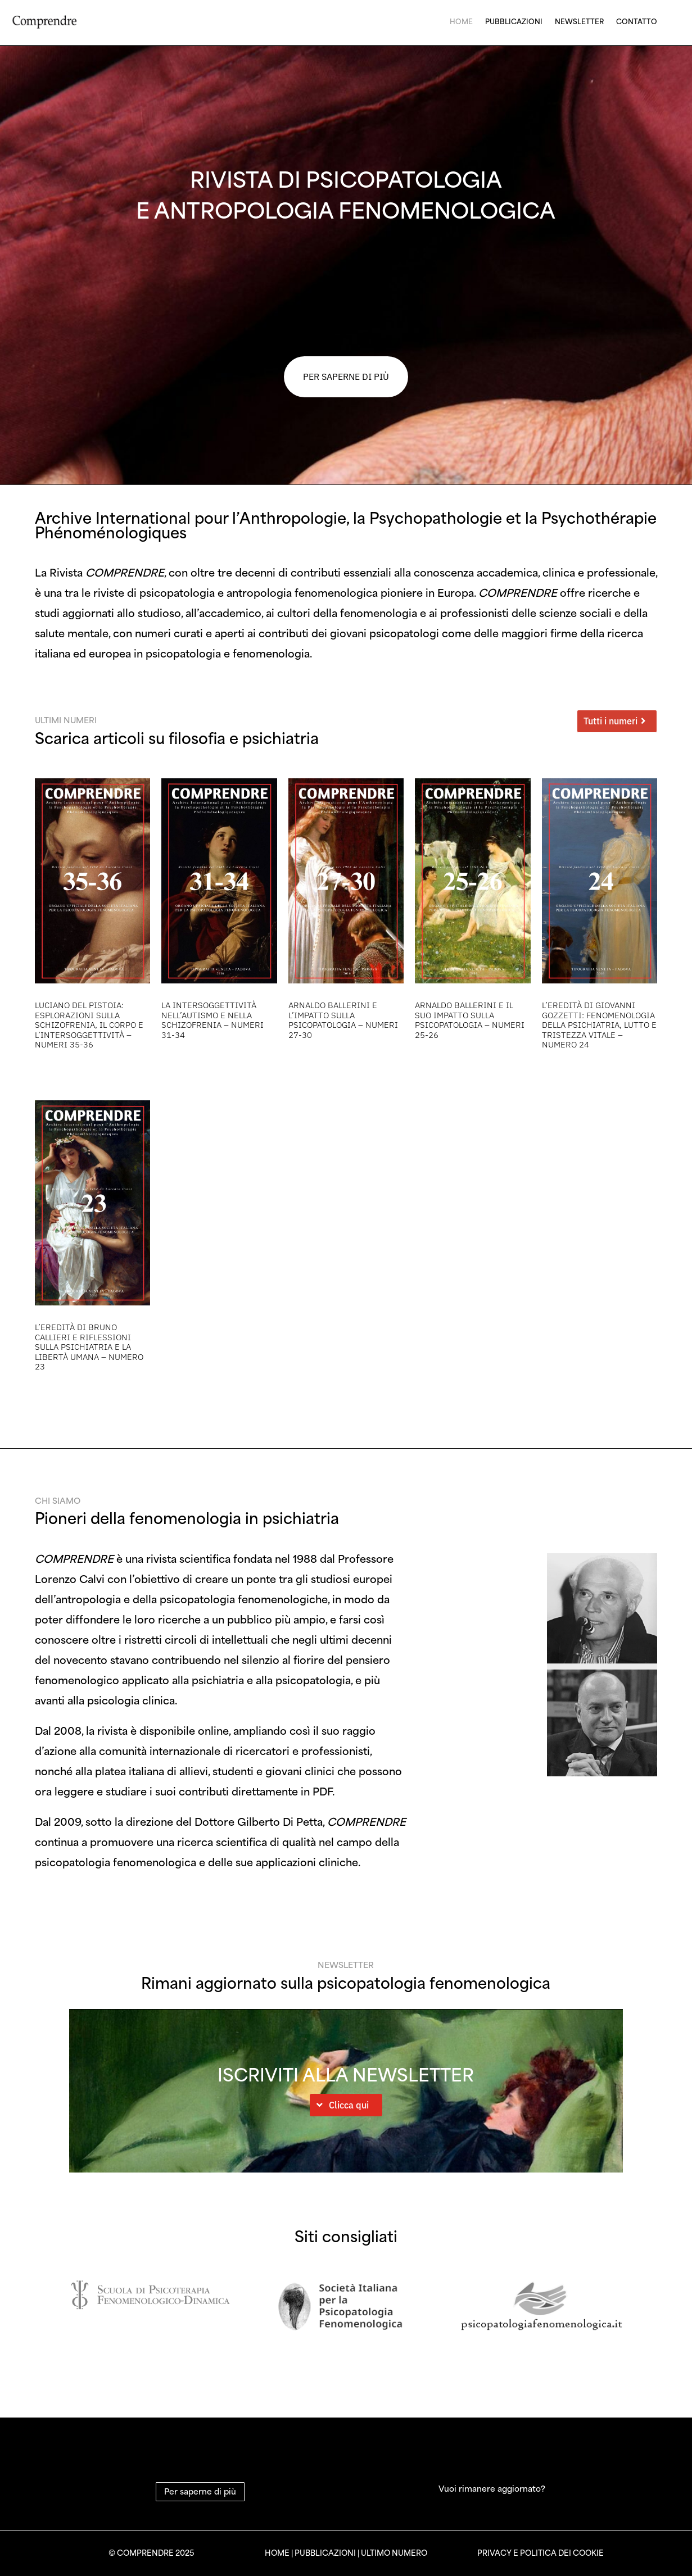 The height and width of the screenshot is (2576, 692). I want to click on Vuoi rimanere aggiornato?, so click(491, 2488).